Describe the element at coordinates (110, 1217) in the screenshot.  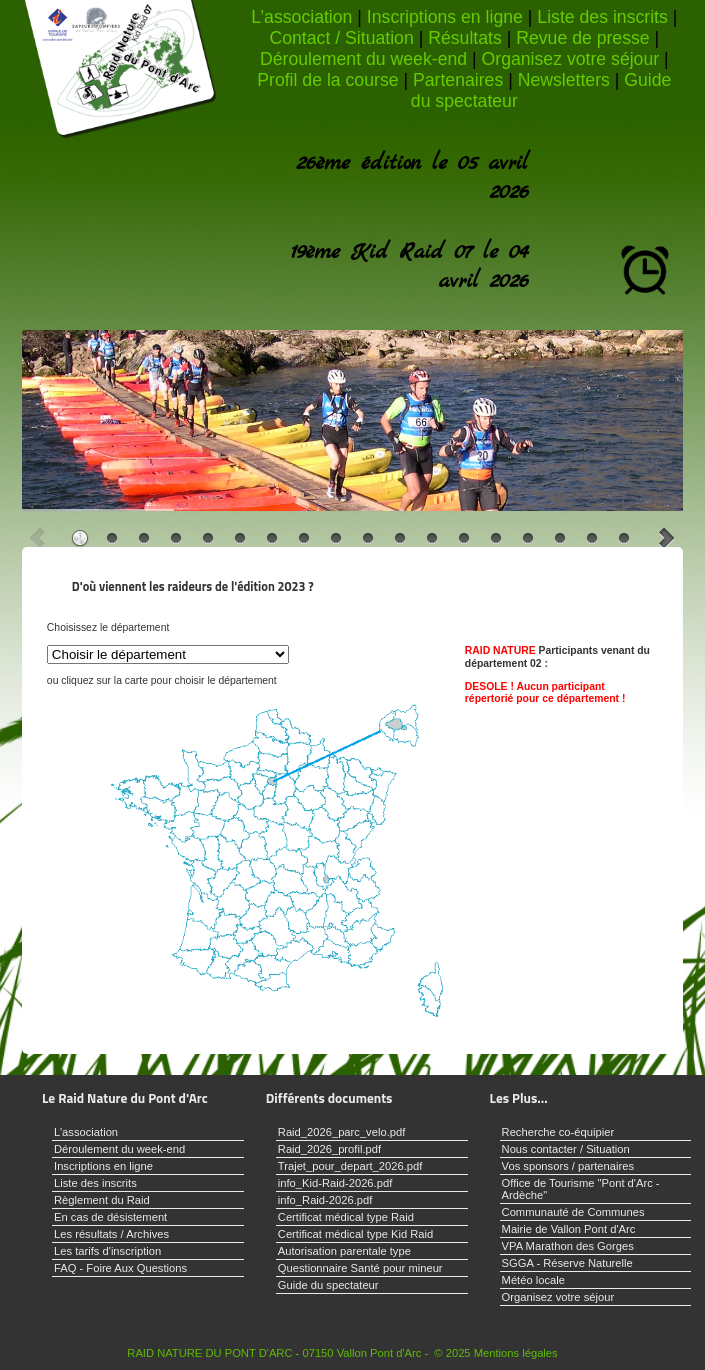
I see `En cas de désistement` at that location.